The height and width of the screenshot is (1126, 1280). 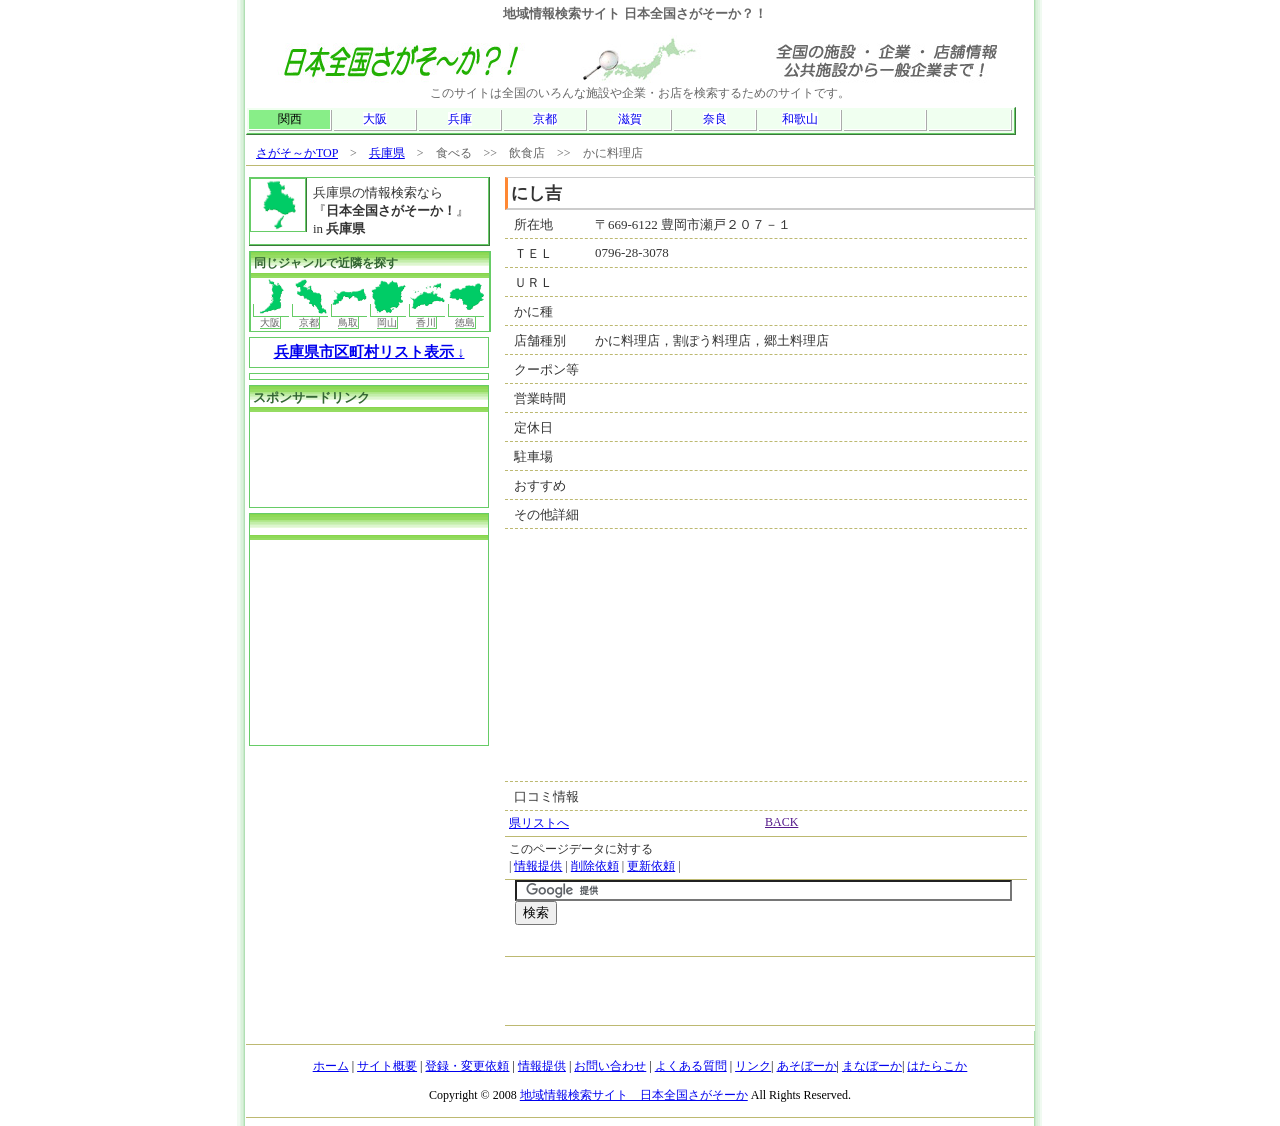 What do you see at coordinates (388, 316) in the screenshot?
I see `岡山` at bounding box center [388, 316].